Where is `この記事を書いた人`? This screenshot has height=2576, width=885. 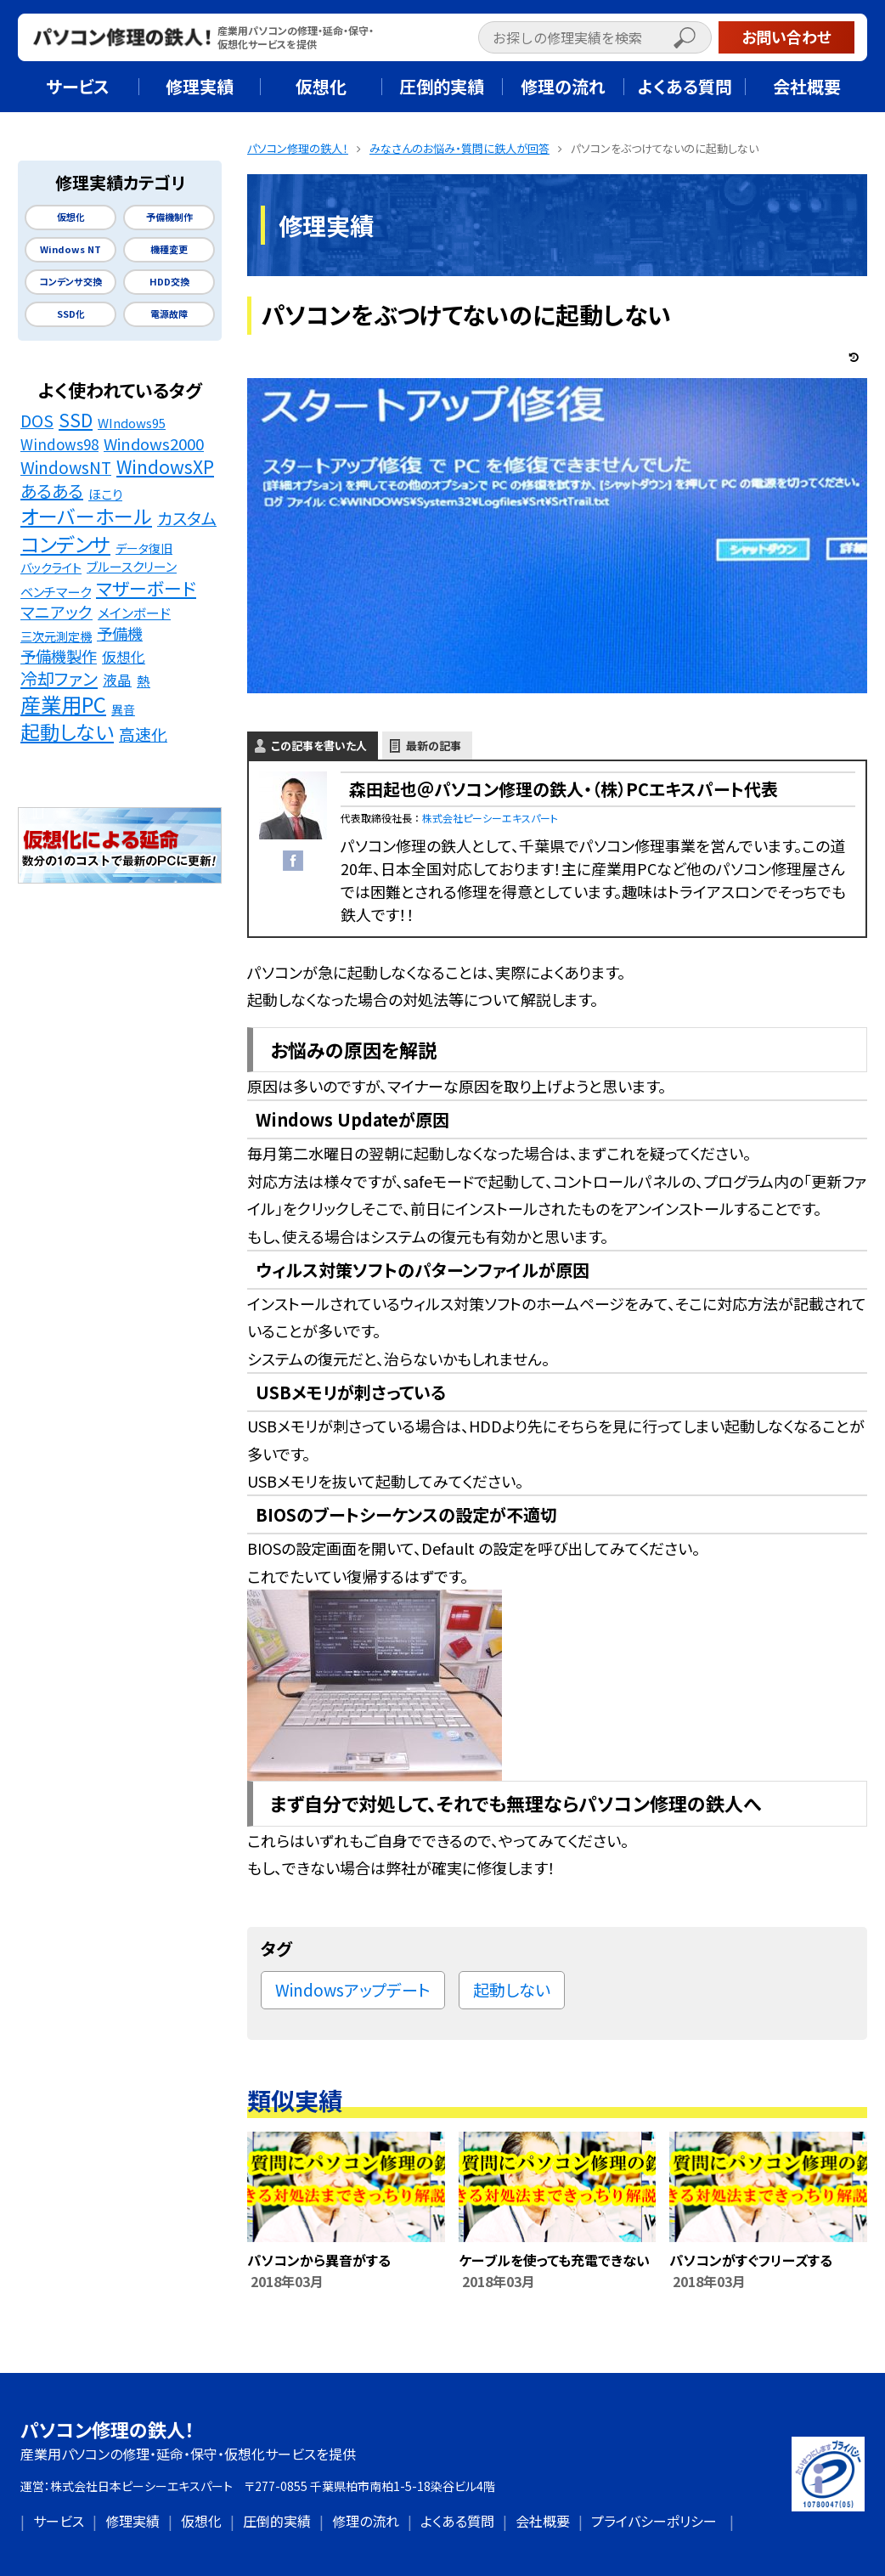
この記事を書いた人 is located at coordinates (319, 745).